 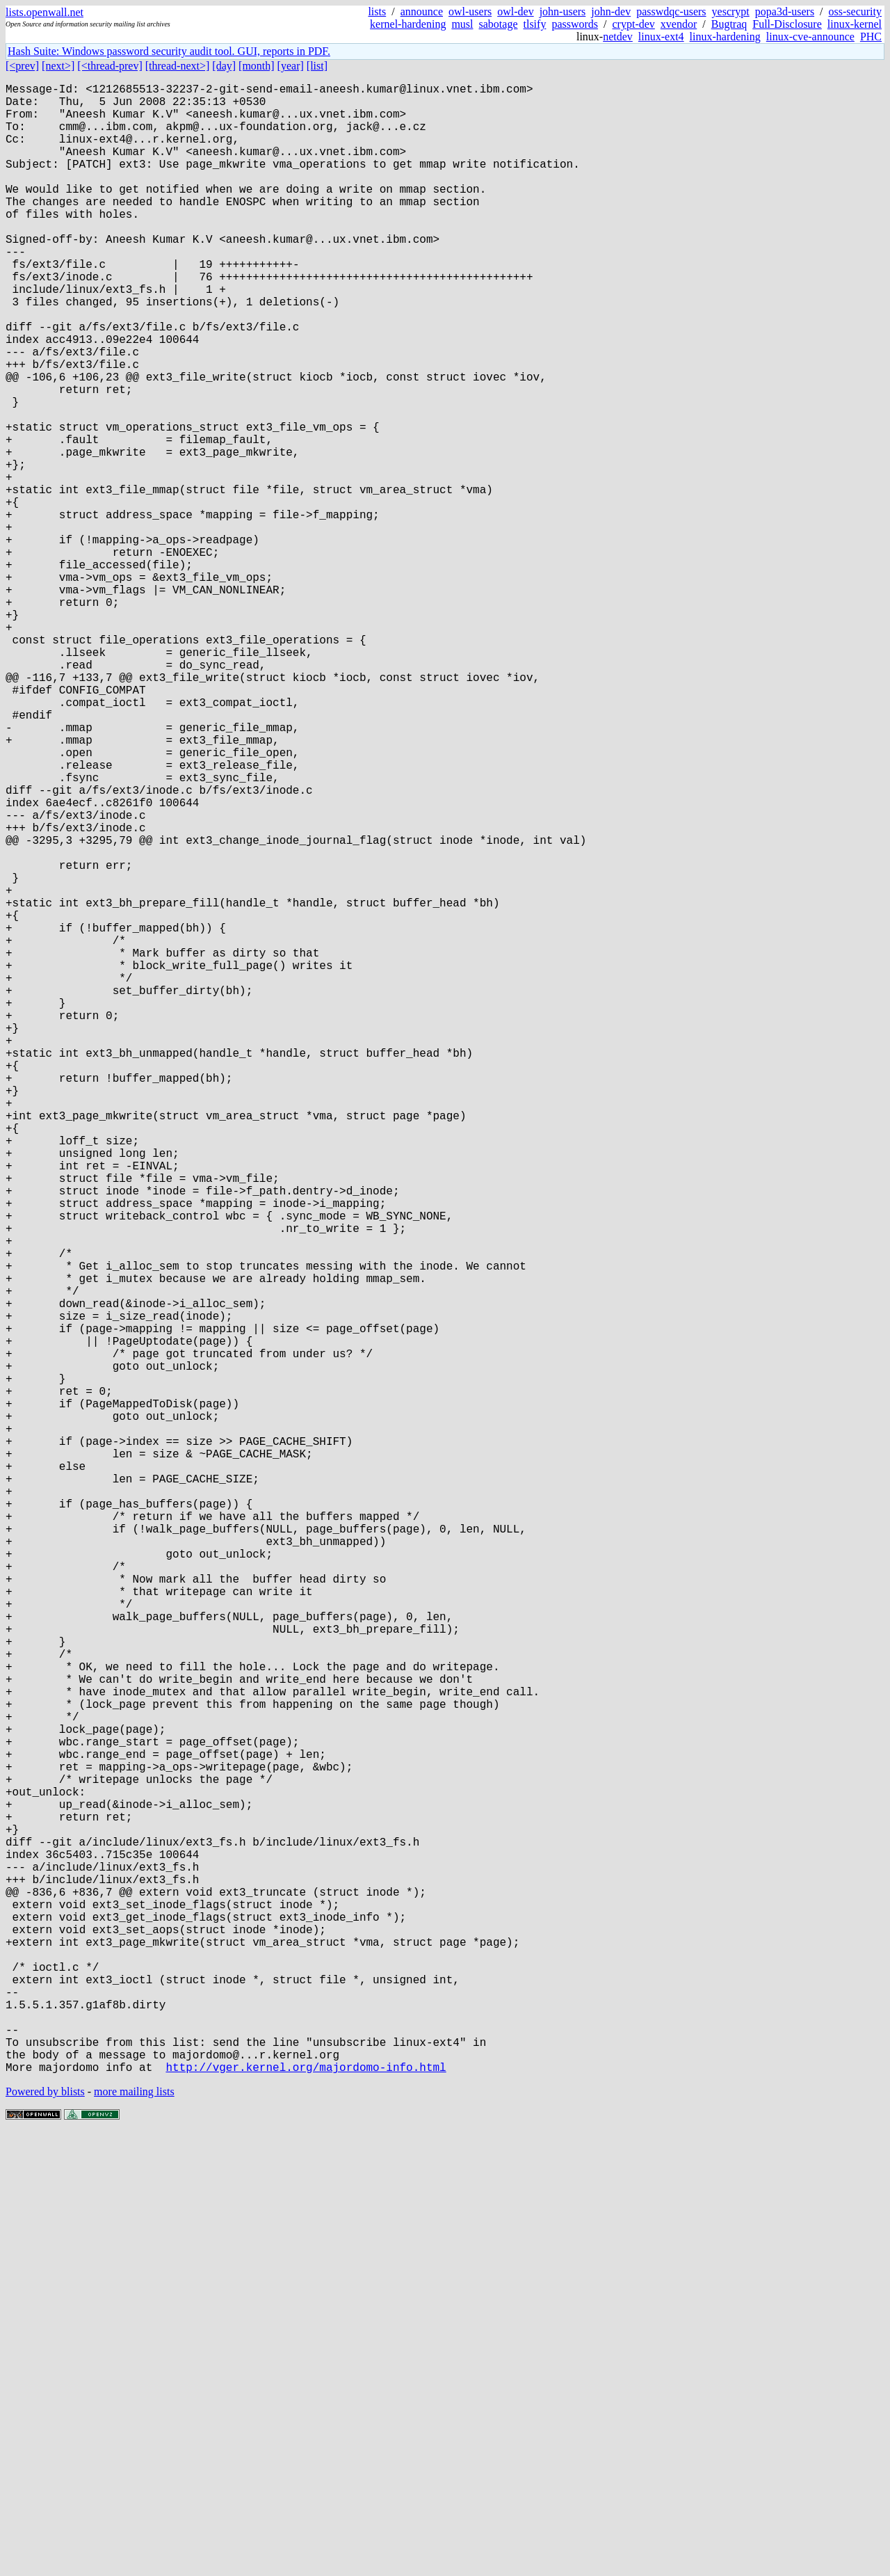 What do you see at coordinates (421, 11) in the screenshot?
I see `announce` at bounding box center [421, 11].